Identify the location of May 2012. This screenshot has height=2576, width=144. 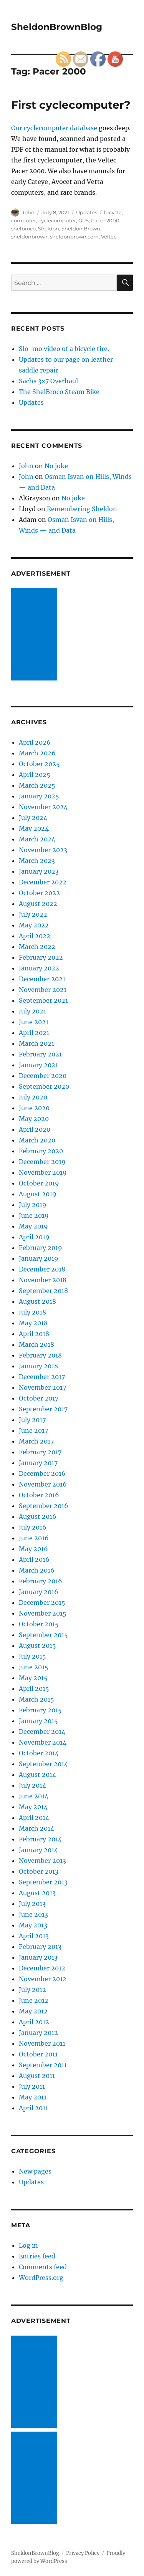
(33, 2011).